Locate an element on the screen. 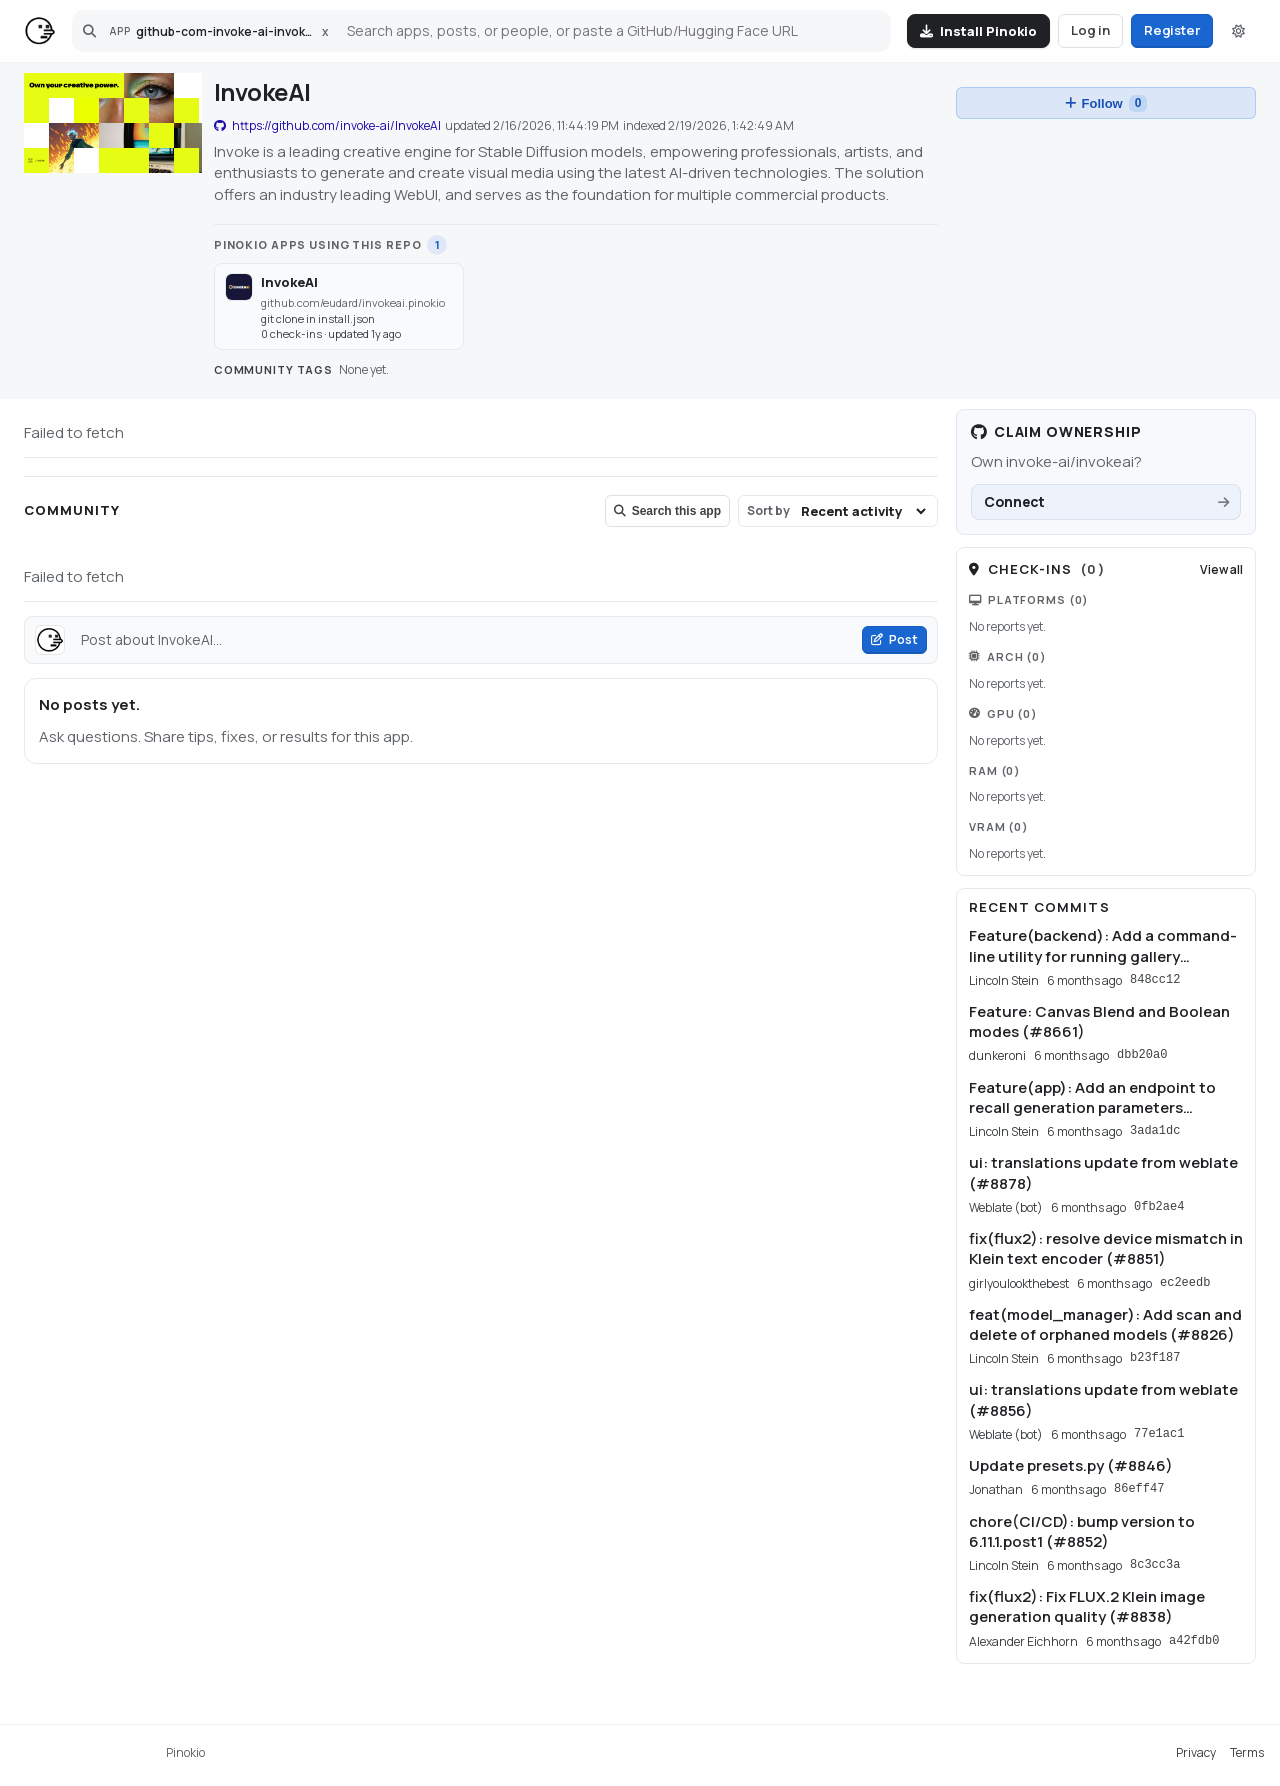 The image size is (1280, 1786). 77e1ac1 is located at coordinates (1159, 1434).